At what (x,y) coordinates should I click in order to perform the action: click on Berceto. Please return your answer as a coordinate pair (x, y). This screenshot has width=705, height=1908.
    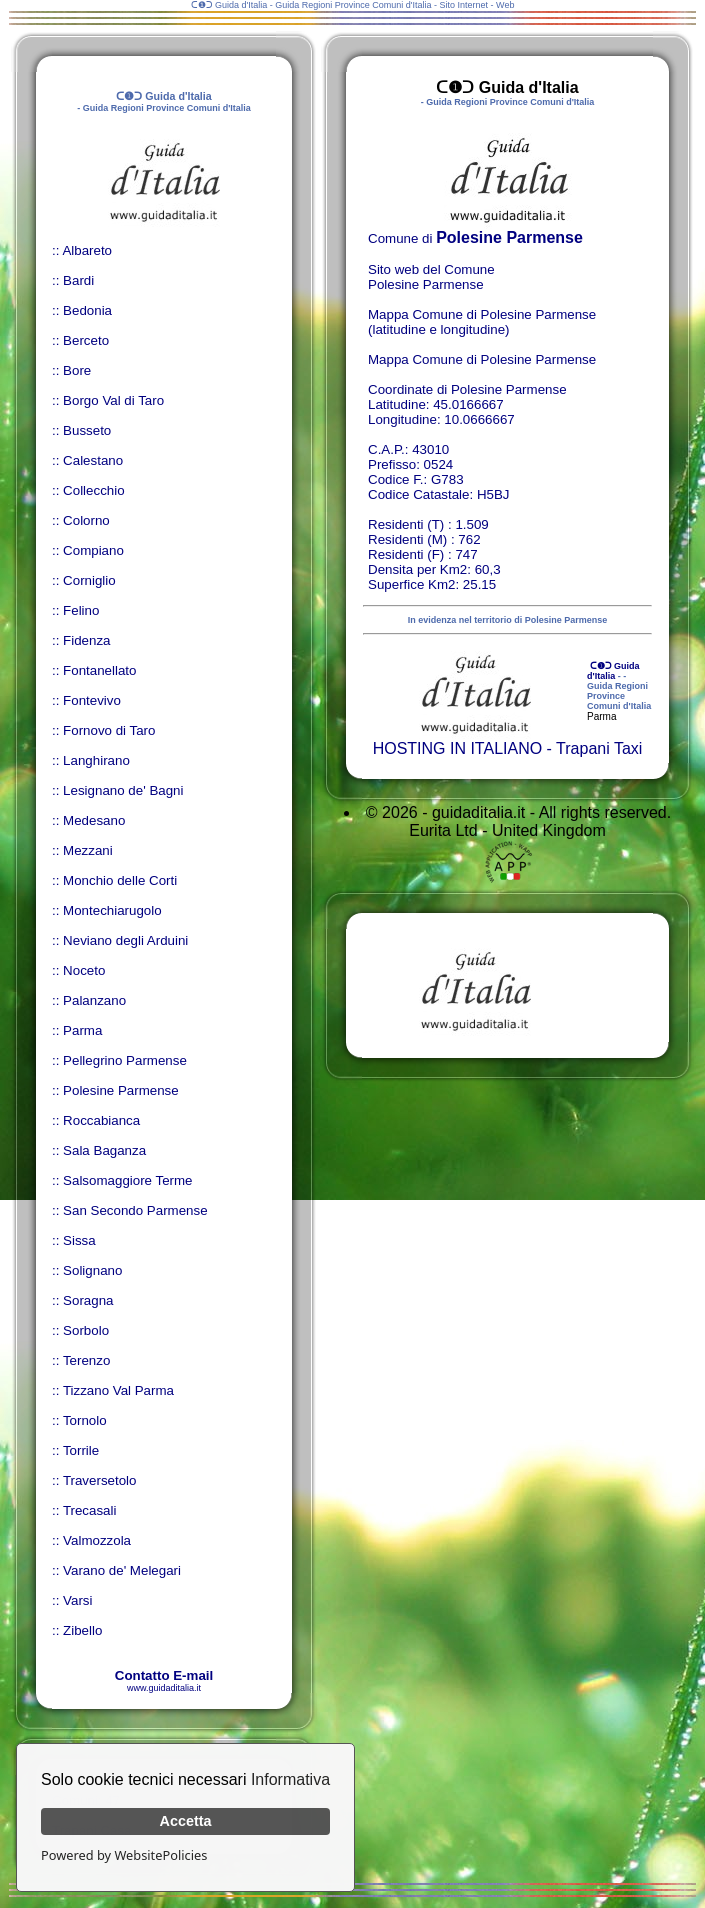
    Looking at the image, I should click on (86, 340).